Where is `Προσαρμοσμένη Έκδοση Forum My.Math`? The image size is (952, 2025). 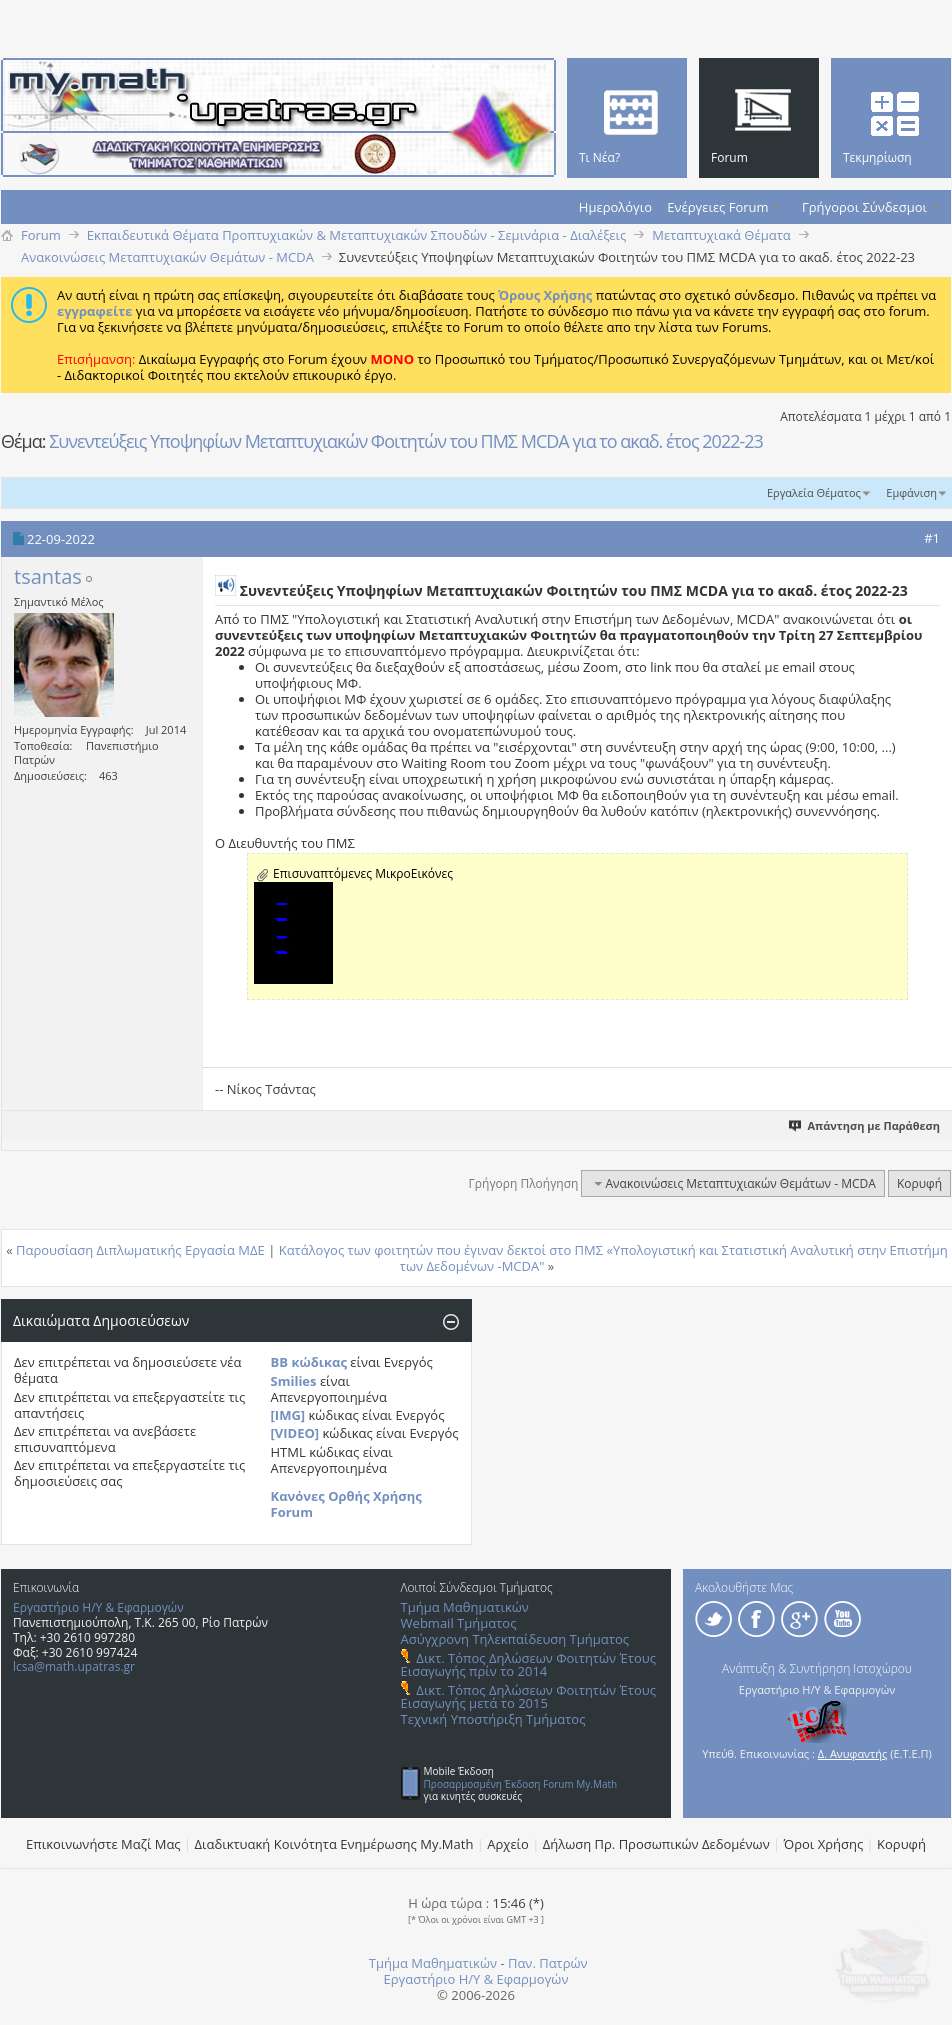
Προσαρμοσμένη Έκδοση Forum My.Math is located at coordinates (521, 1784).